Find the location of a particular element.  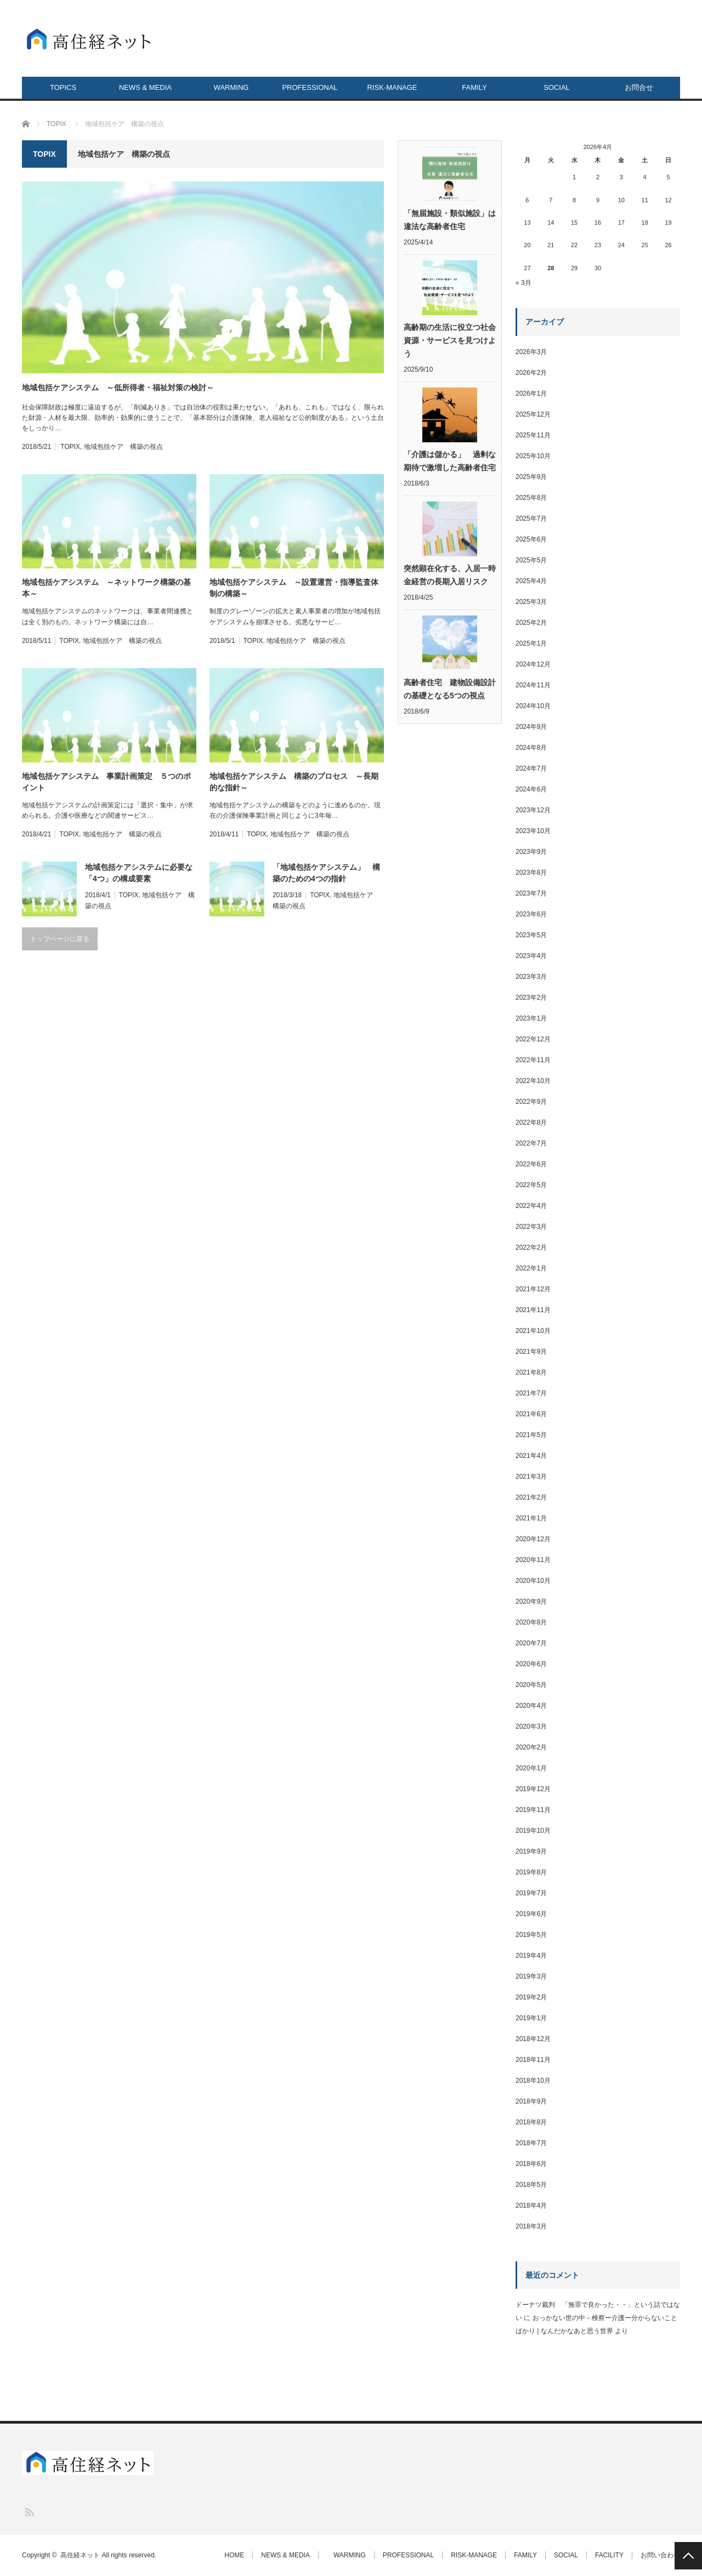

トップページに戻る is located at coordinates (59, 939).